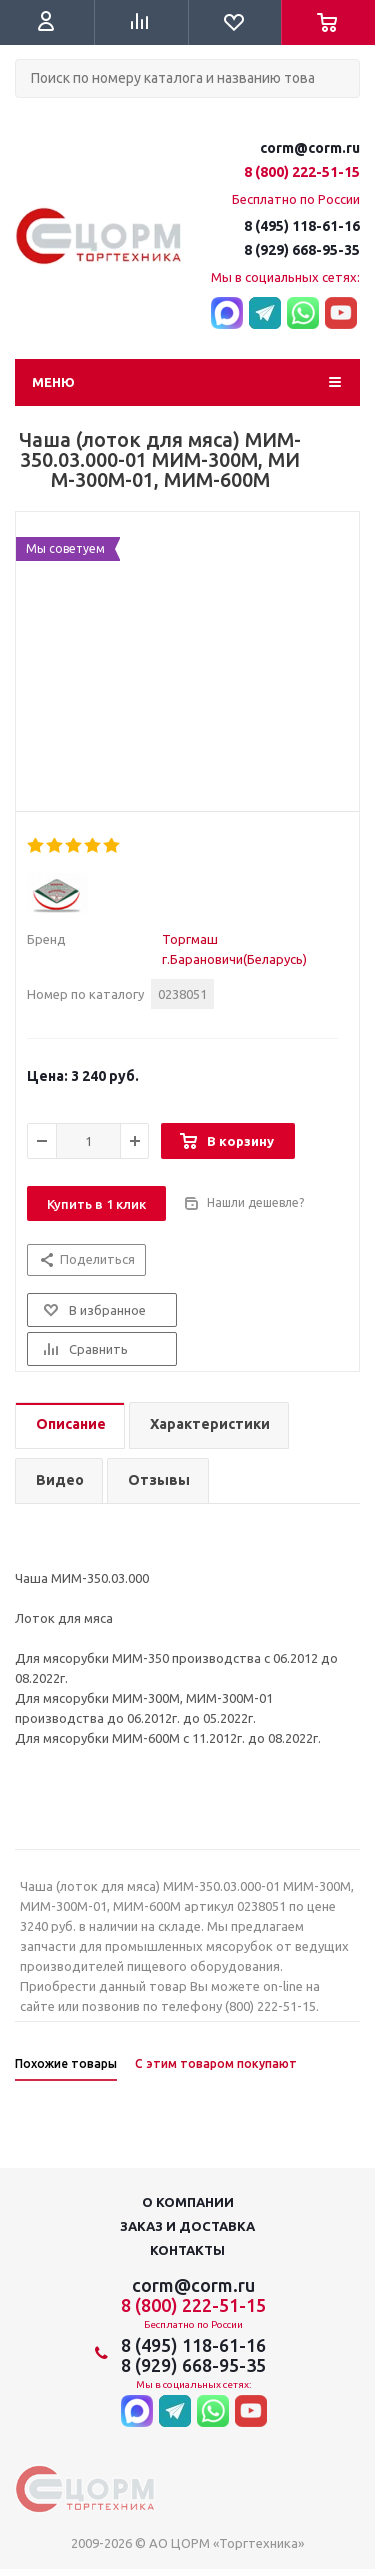 The width and height of the screenshot is (375, 2569). I want to click on Контакты, so click(187, 2250).